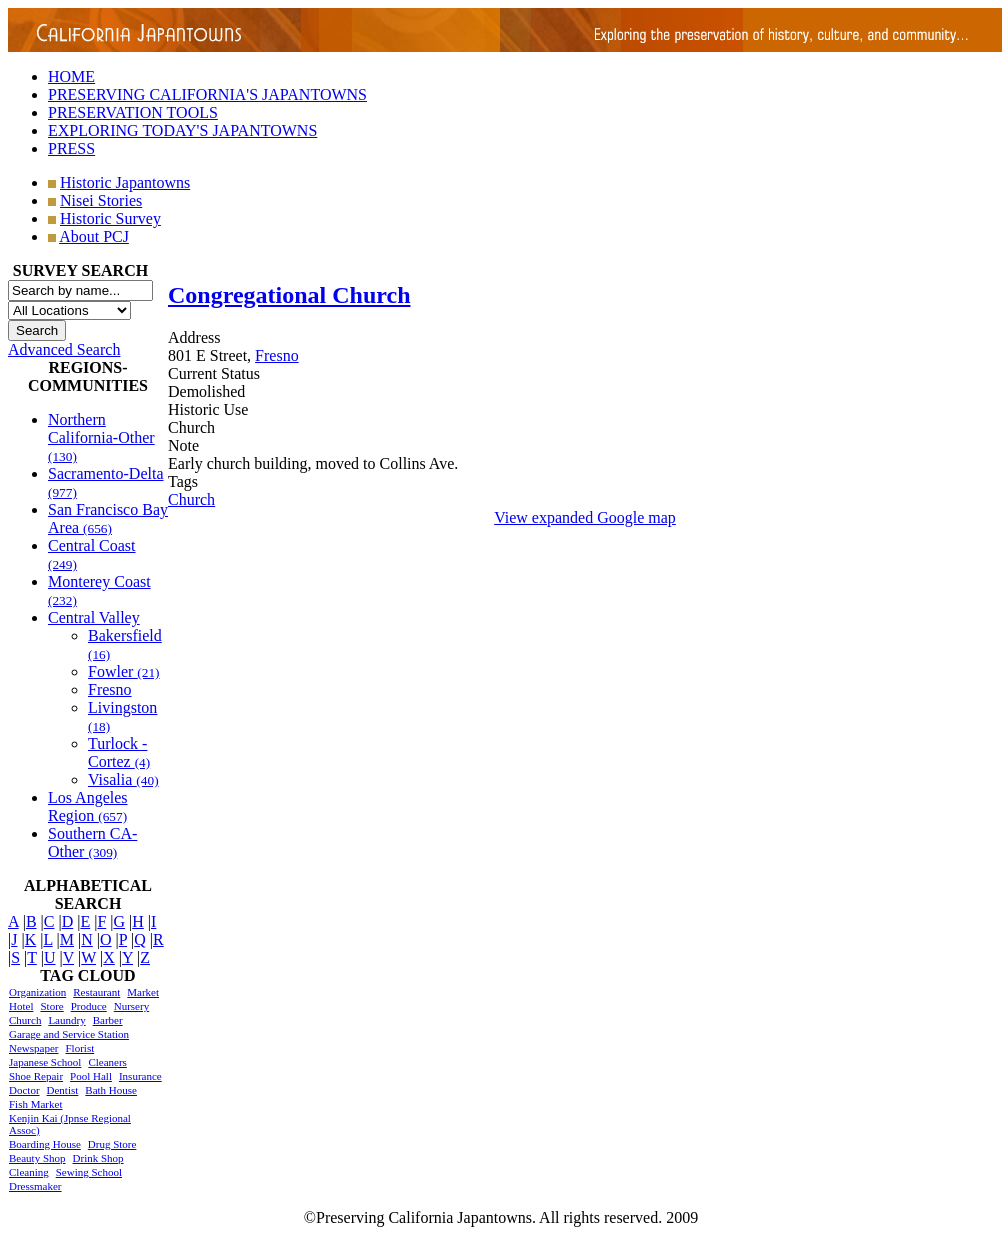  Describe the element at coordinates (91, 1076) in the screenshot. I see `Pool Hall` at that location.